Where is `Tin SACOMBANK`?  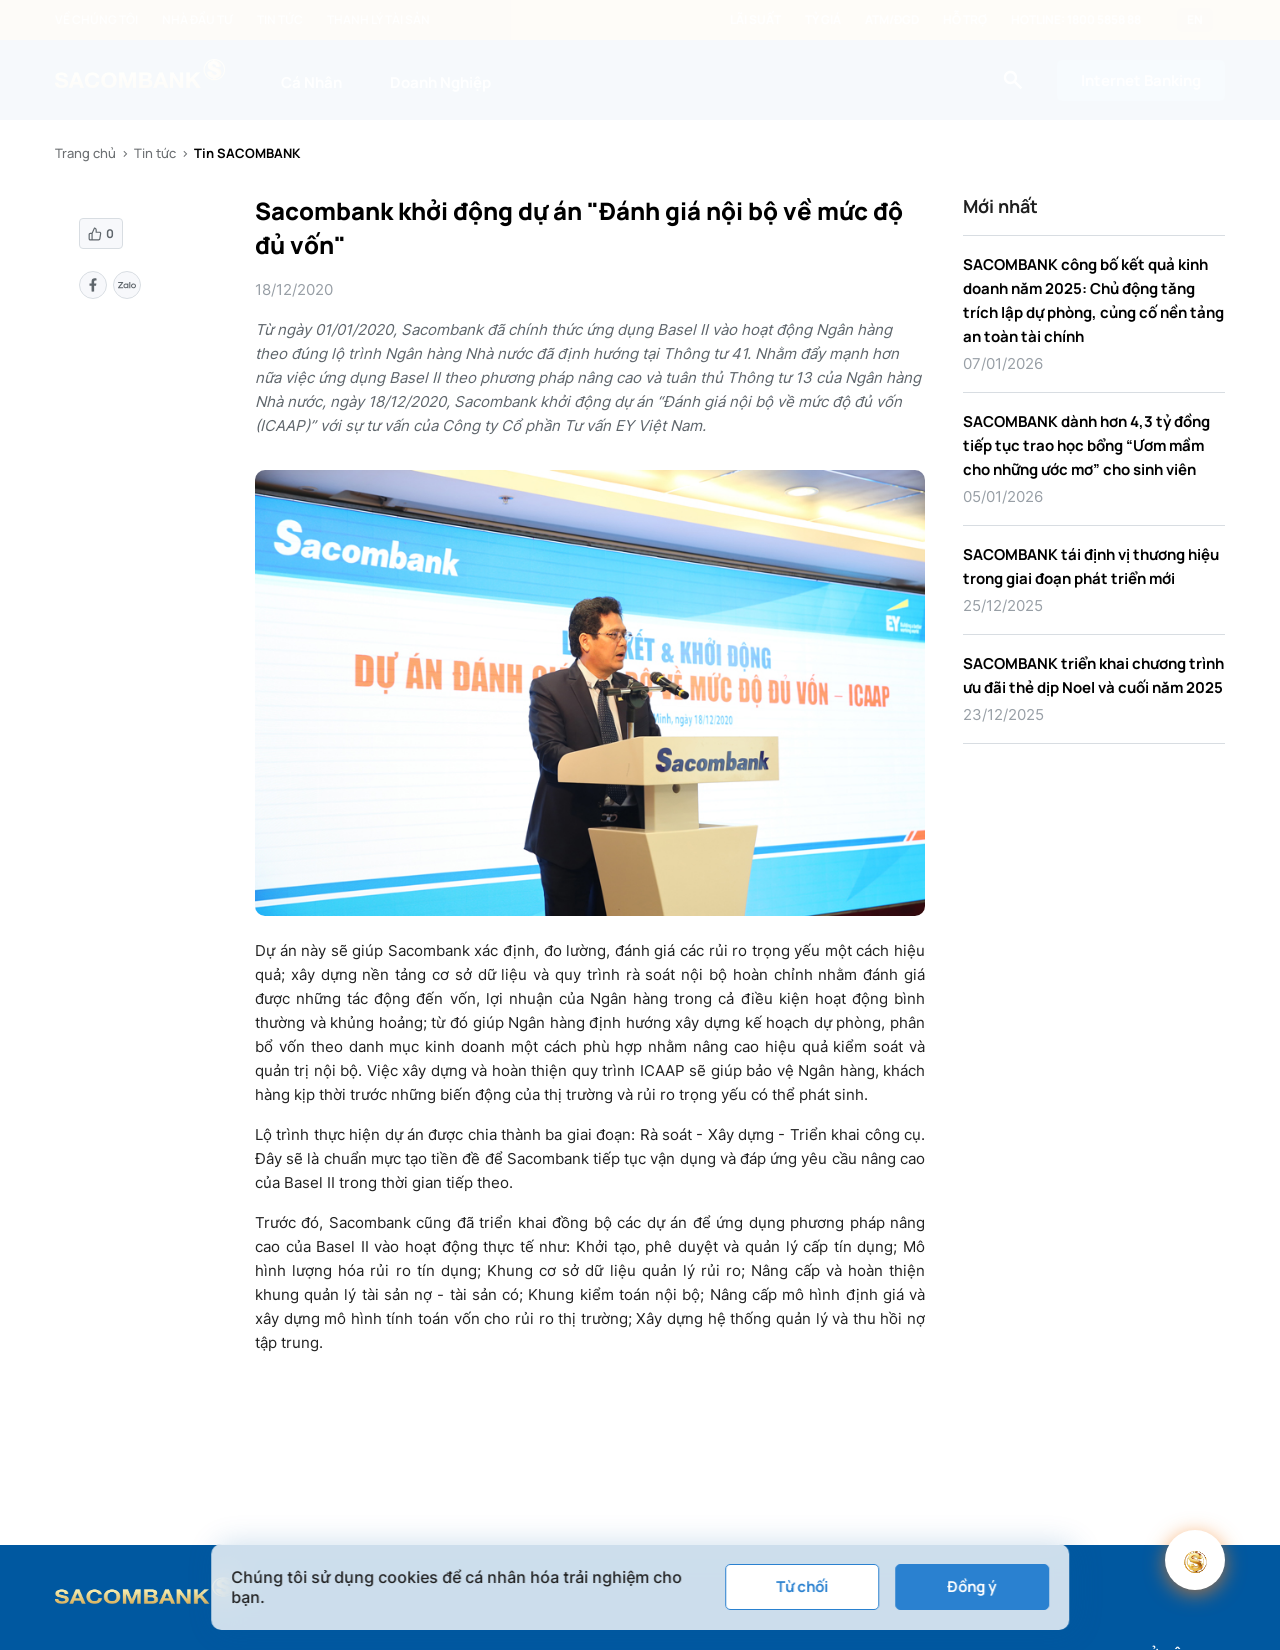 Tin SACOMBANK is located at coordinates (247, 153).